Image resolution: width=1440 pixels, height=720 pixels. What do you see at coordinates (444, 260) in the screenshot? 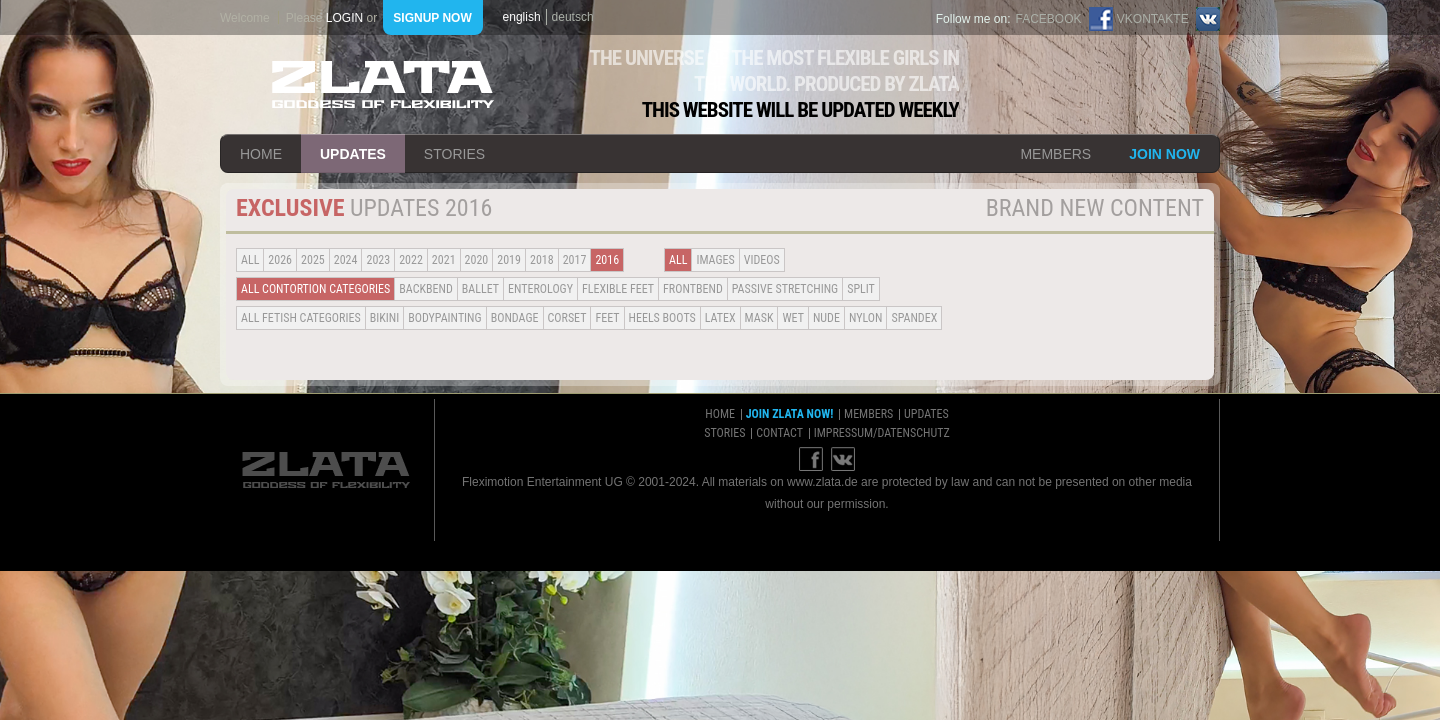
I see `2021` at bounding box center [444, 260].